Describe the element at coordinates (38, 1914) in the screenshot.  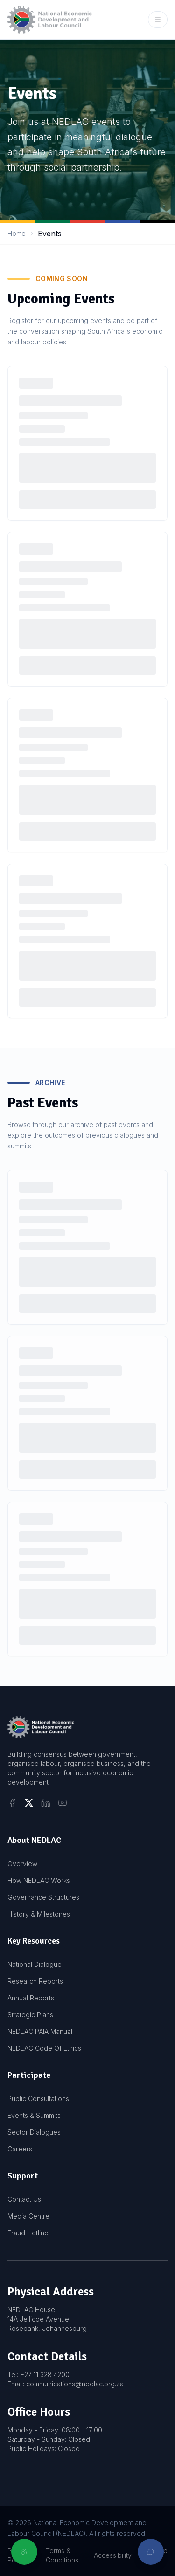
I see `History & Milestones` at that location.